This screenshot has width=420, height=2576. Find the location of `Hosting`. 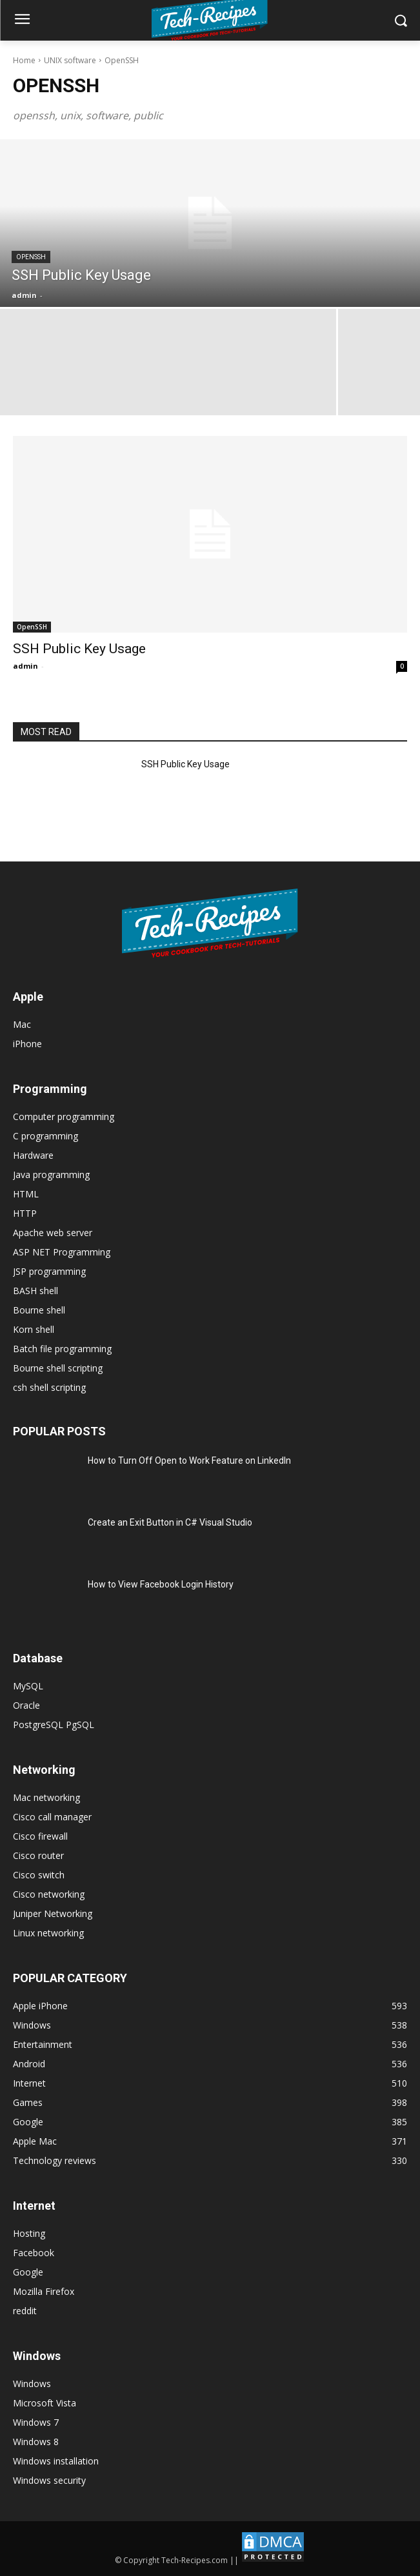

Hosting is located at coordinates (29, 2233).